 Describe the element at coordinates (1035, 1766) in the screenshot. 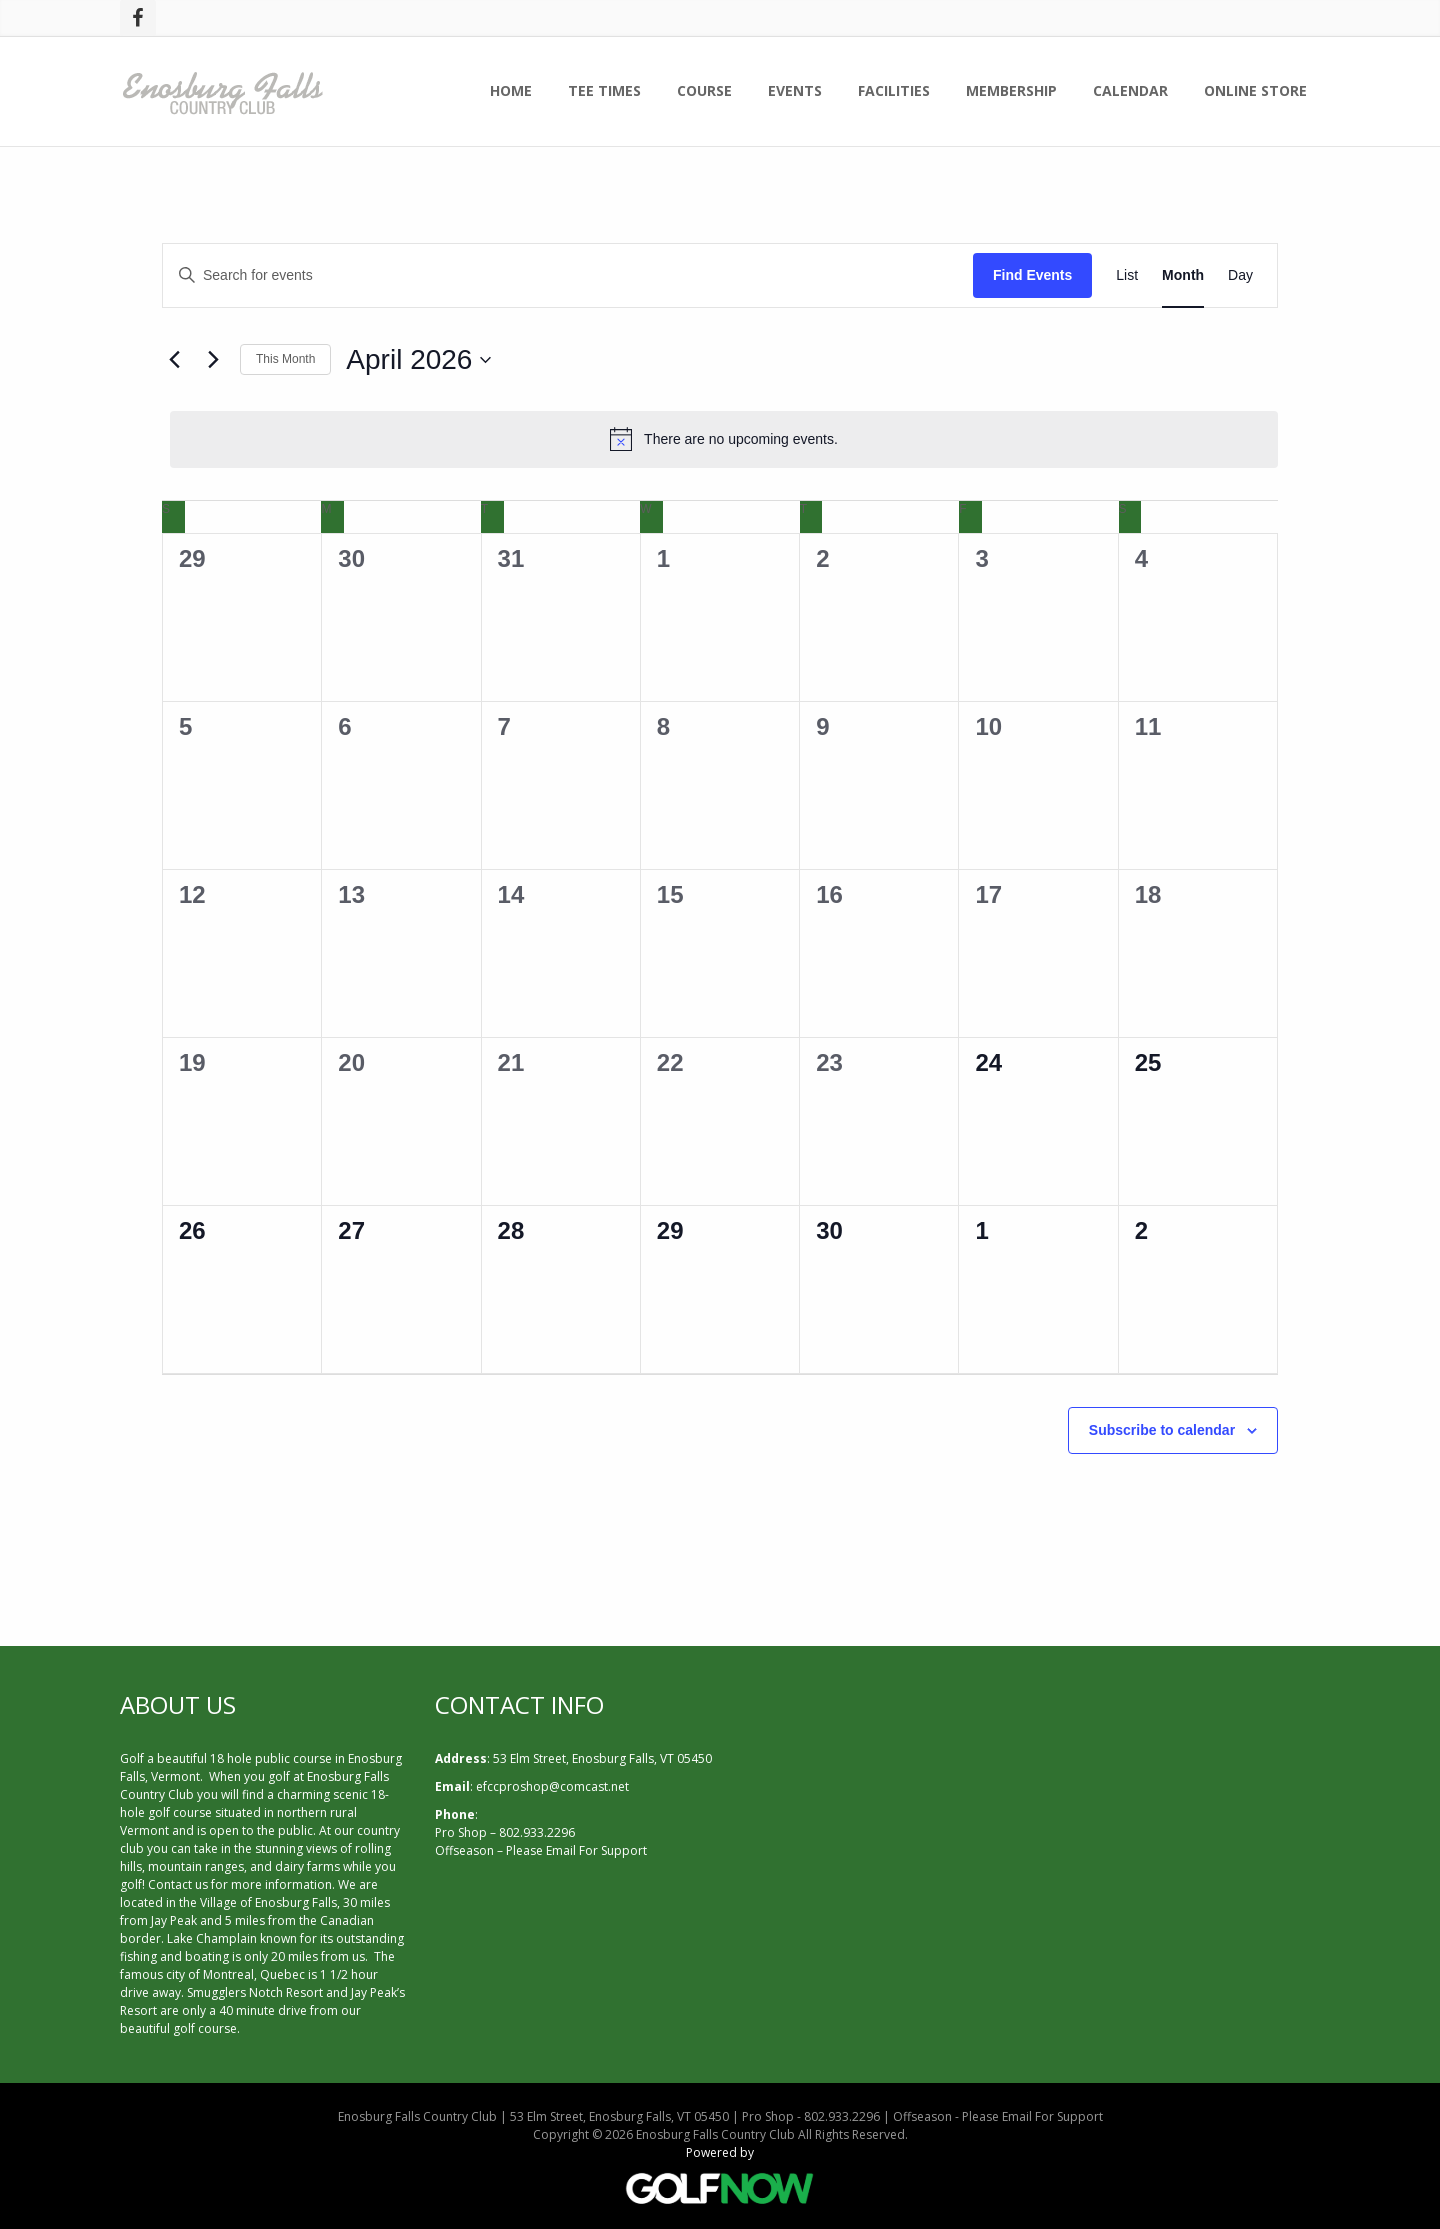

I see `ENOSBURG FALLS WEATHER` at that location.